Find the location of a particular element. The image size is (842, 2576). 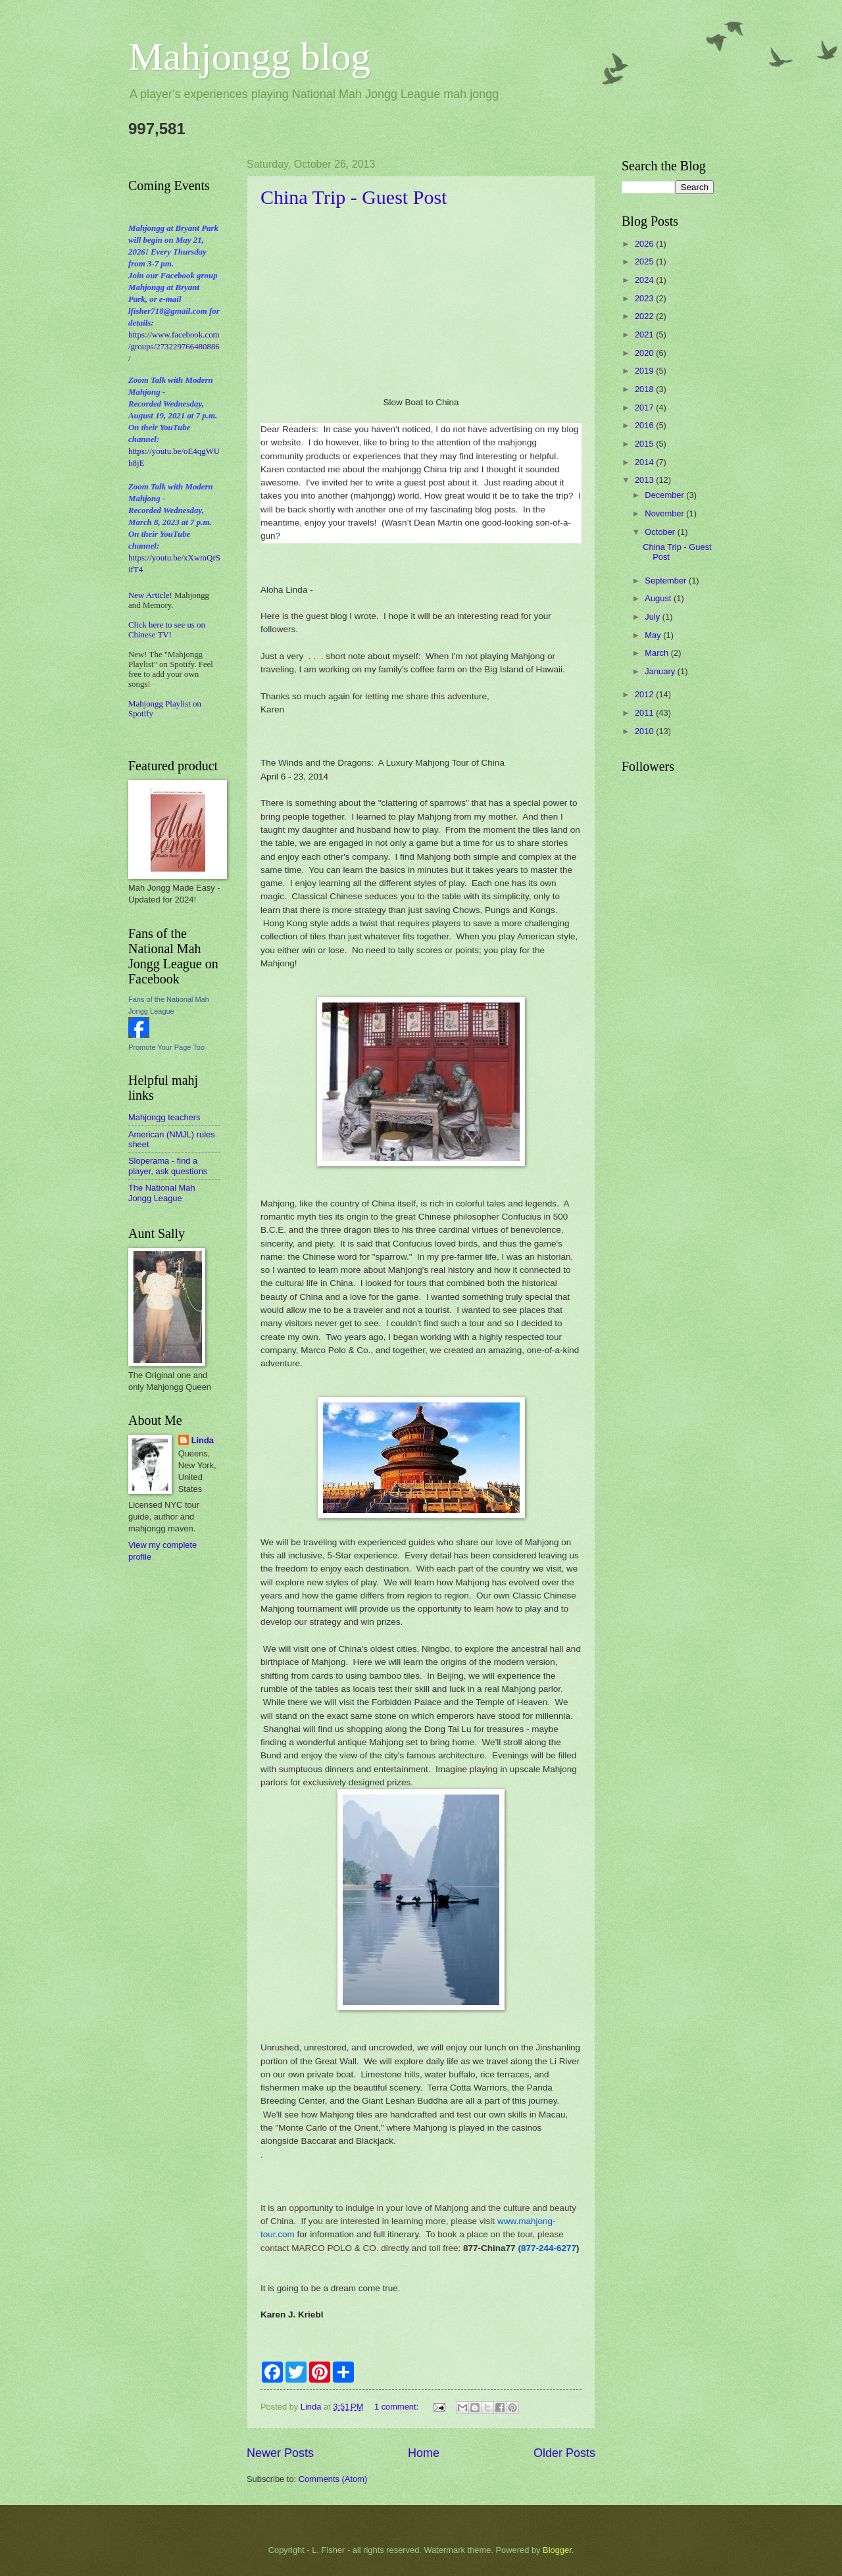

2012 is located at coordinates (645, 694).